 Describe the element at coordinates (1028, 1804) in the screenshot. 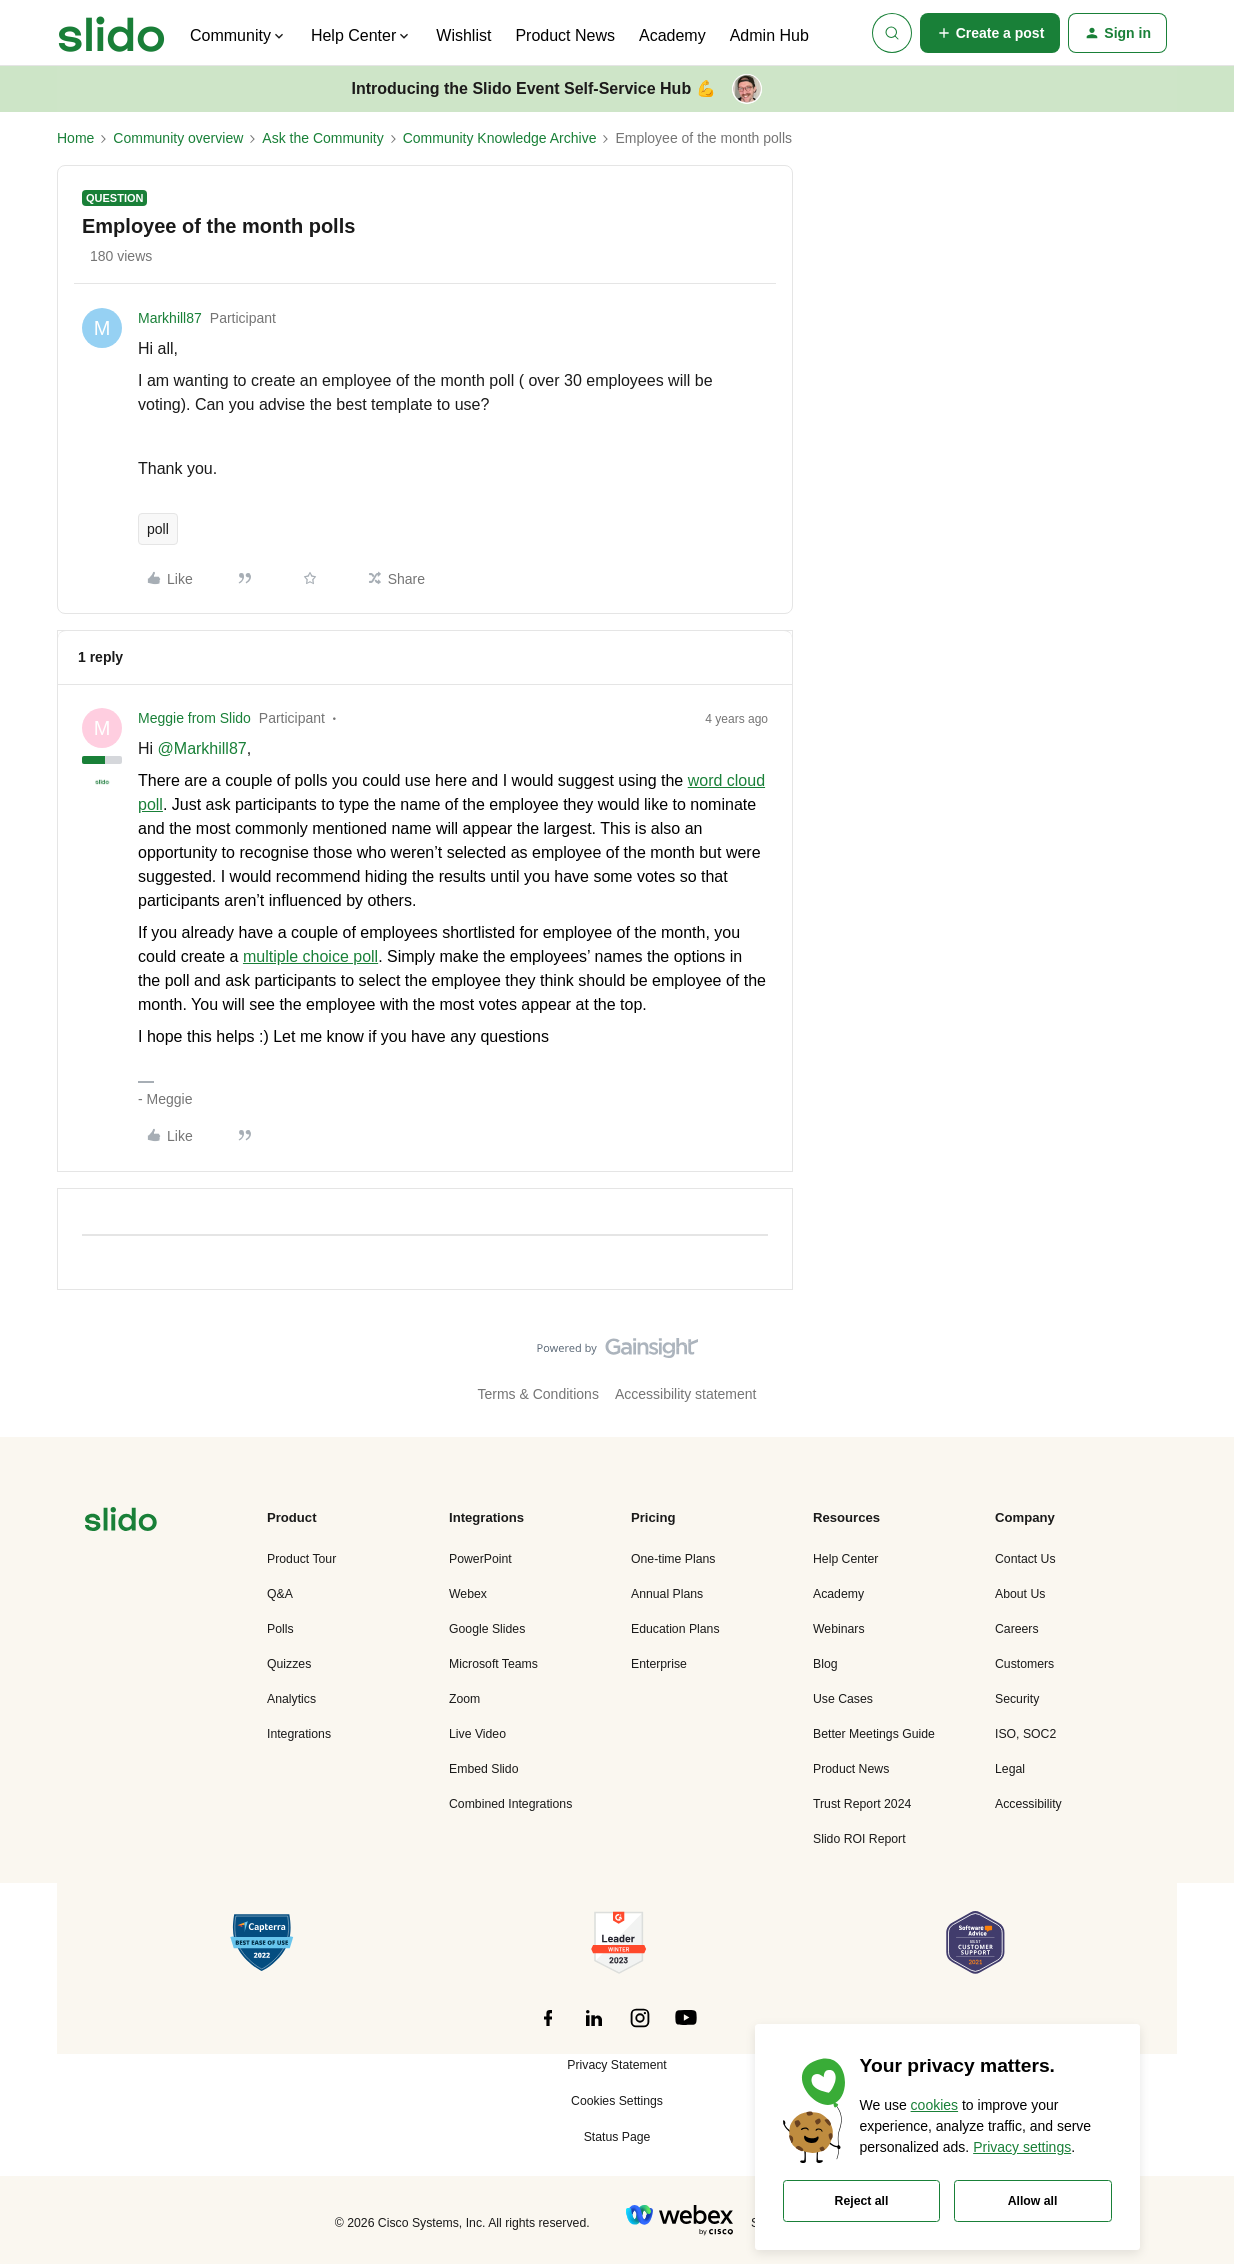

I see `Accessibility` at that location.